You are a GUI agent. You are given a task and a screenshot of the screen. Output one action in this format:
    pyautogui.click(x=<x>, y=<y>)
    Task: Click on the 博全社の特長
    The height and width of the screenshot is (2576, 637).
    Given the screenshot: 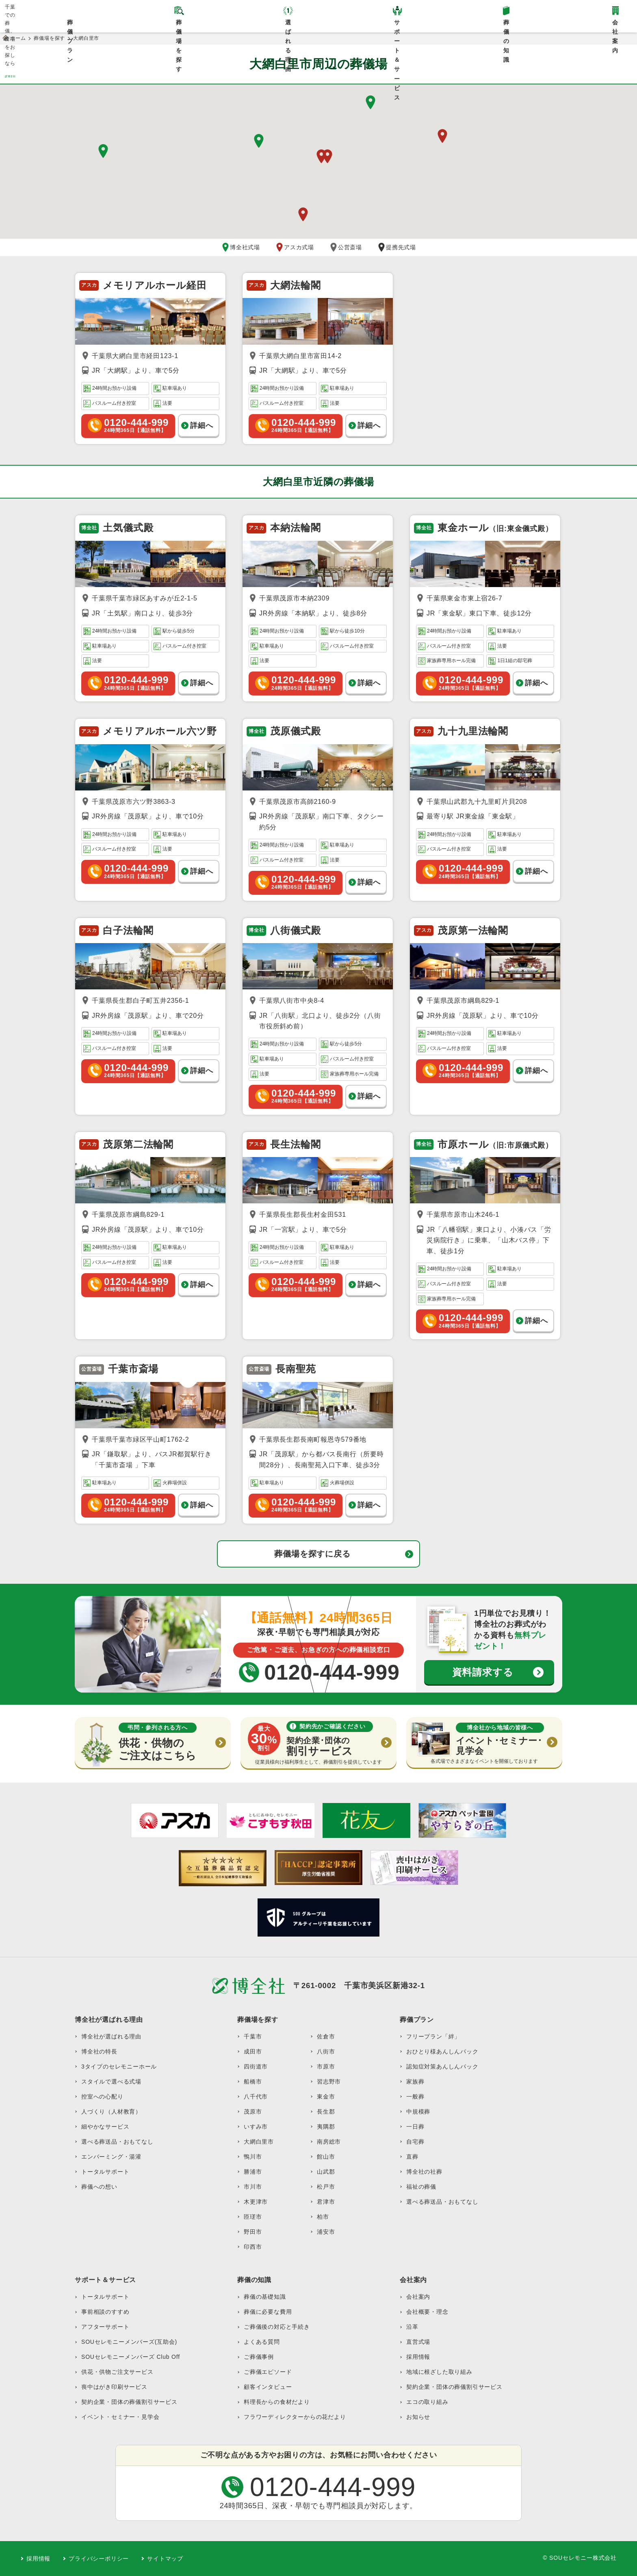 What is the action you would take?
    pyautogui.click(x=99, y=2051)
    